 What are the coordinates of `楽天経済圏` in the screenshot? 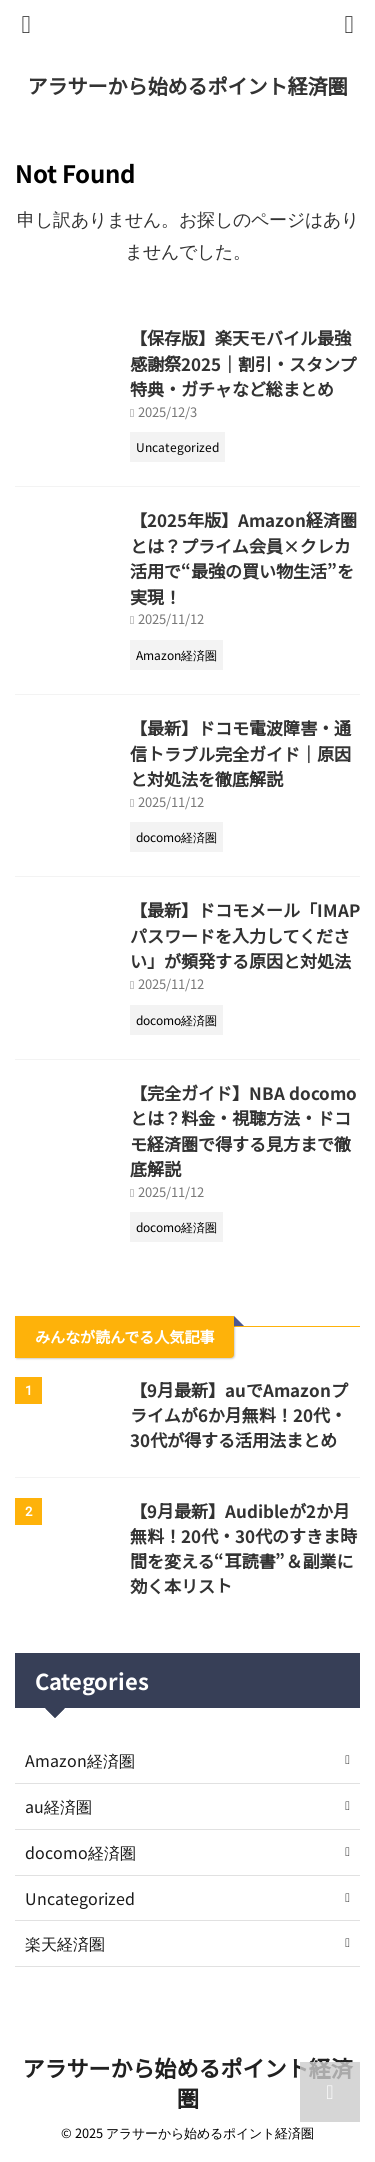 It's located at (65, 1943).